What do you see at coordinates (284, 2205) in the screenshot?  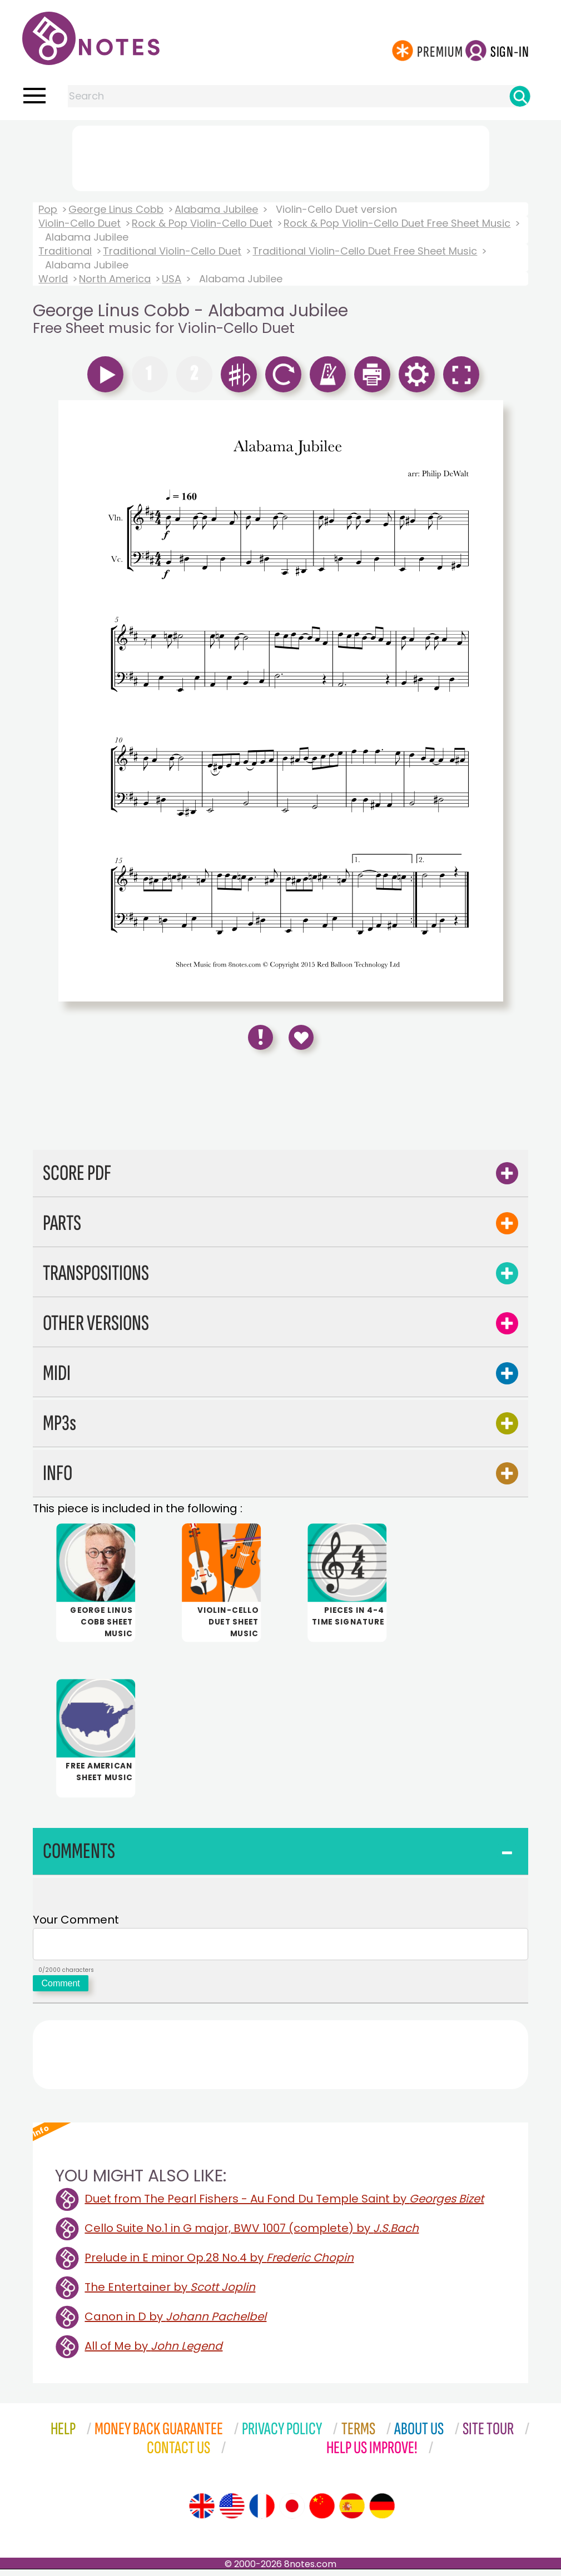 I see `Duet from The Pearl Fishers - Au Fond Du Temple Saint by` at bounding box center [284, 2205].